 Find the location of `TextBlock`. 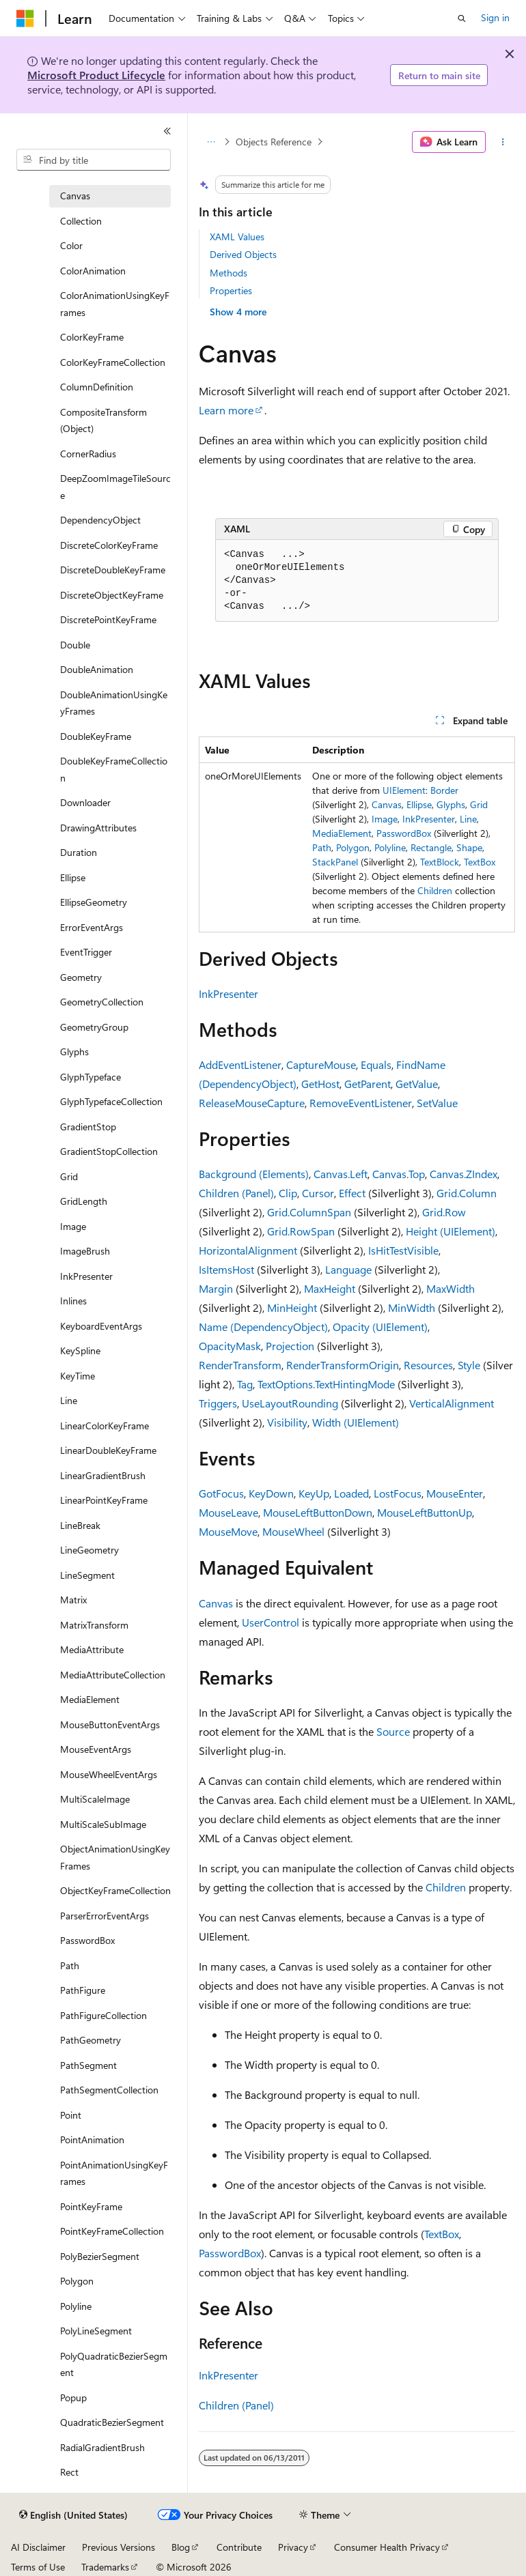

TextBlock is located at coordinates (439, 861).